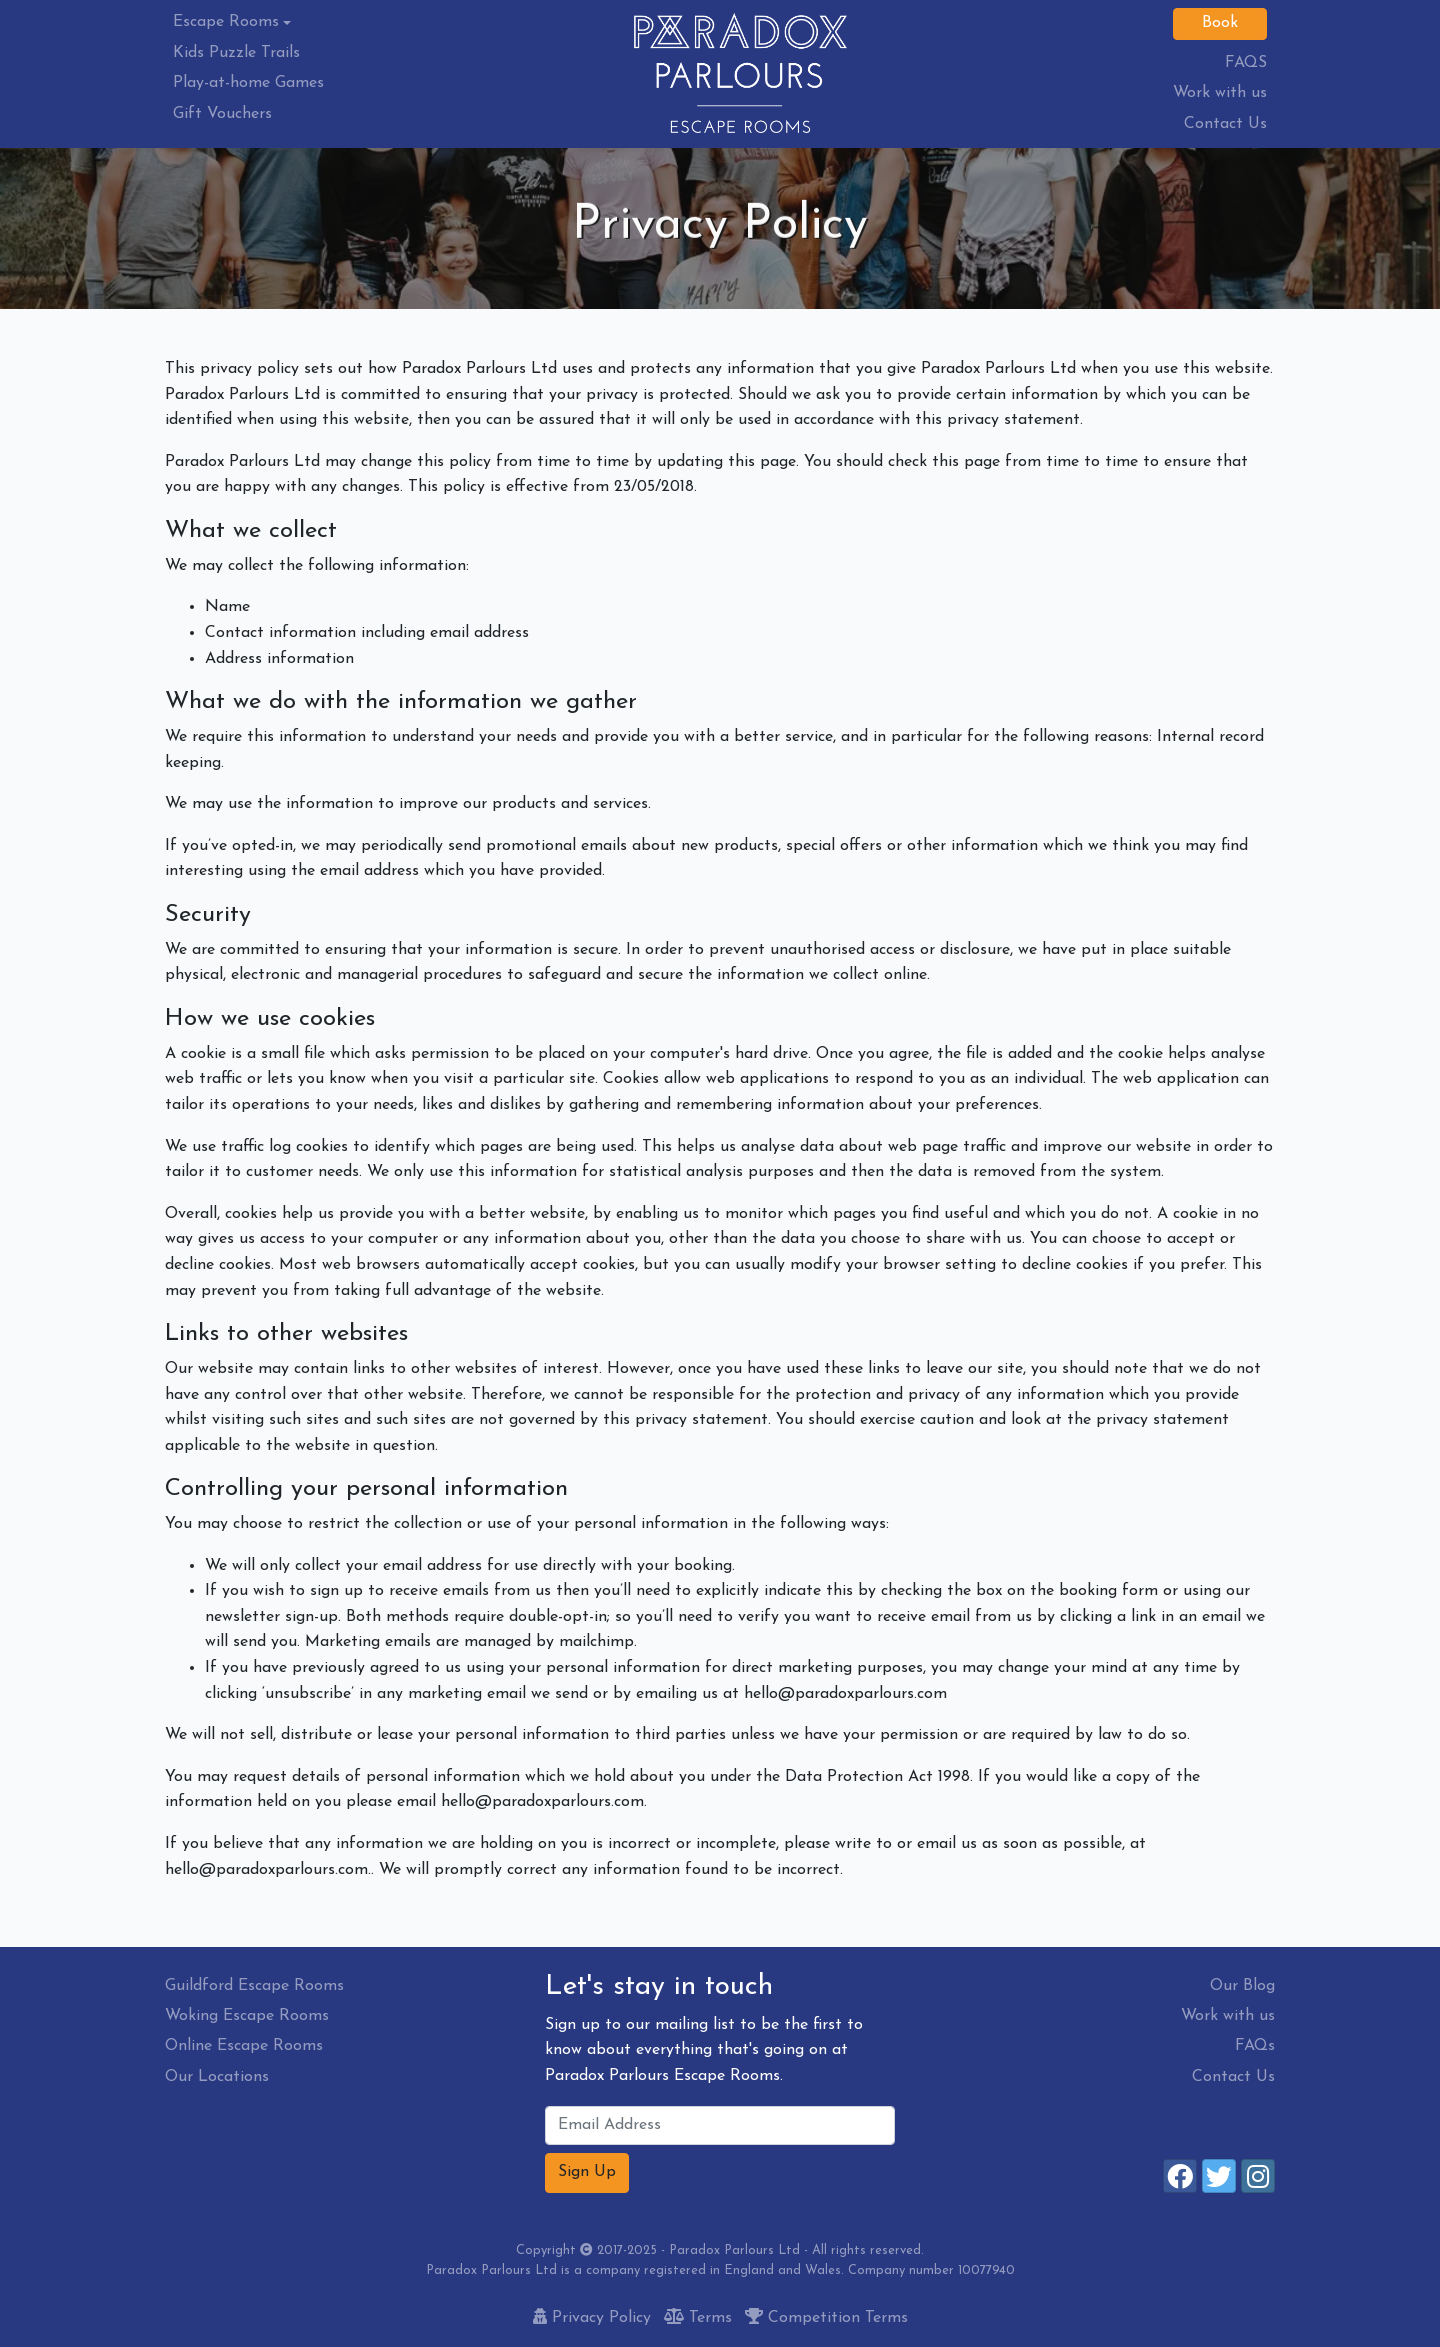  Describe the element at coordinates (226, 22) in the screenshot. I see `Escape Rooms [button]` at that location.